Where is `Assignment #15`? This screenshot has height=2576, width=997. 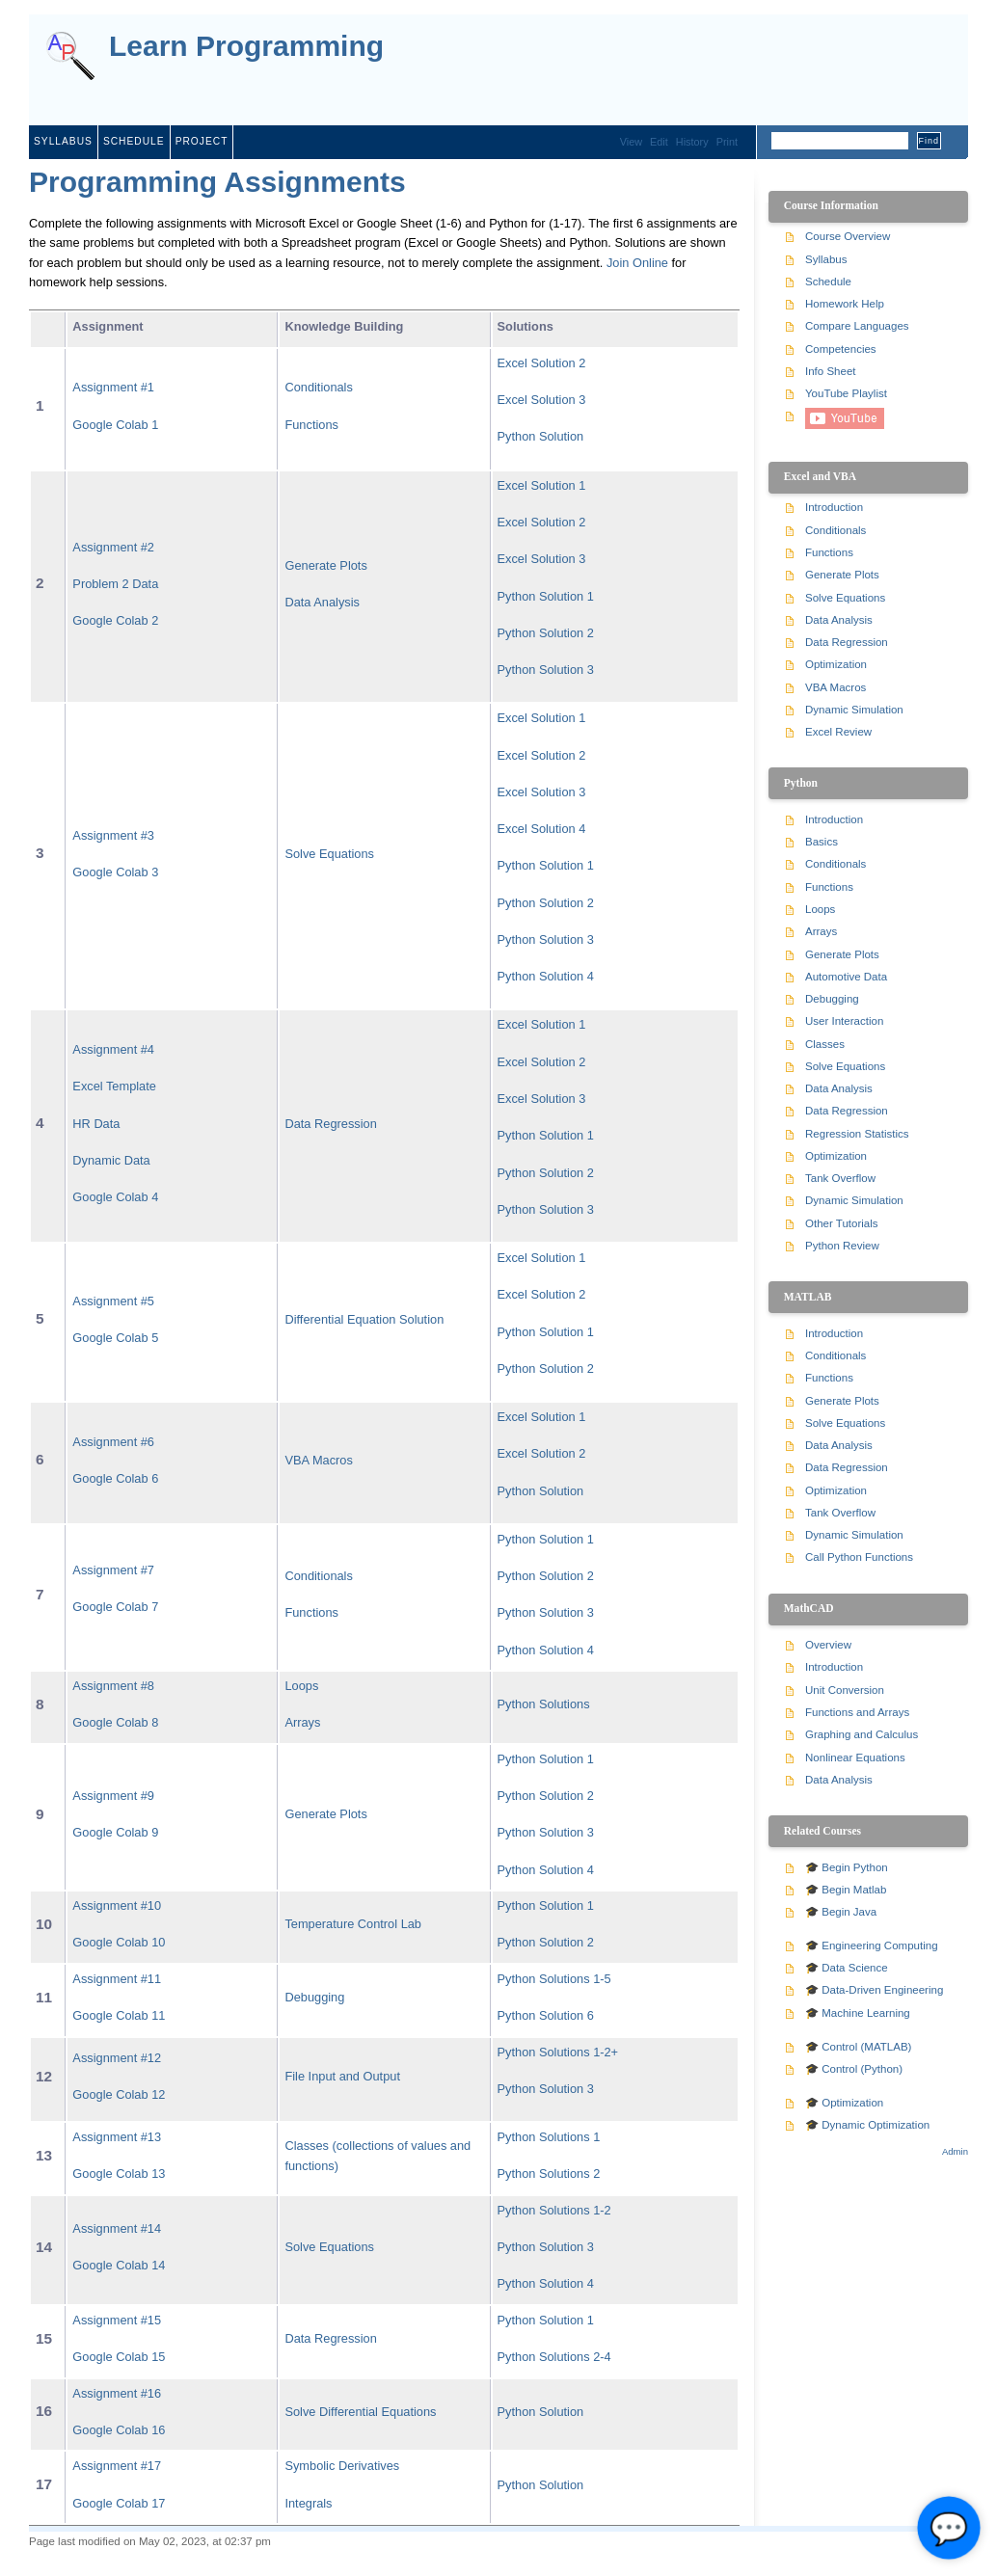
Assignment #15 is located at coordinates (116, 2320).